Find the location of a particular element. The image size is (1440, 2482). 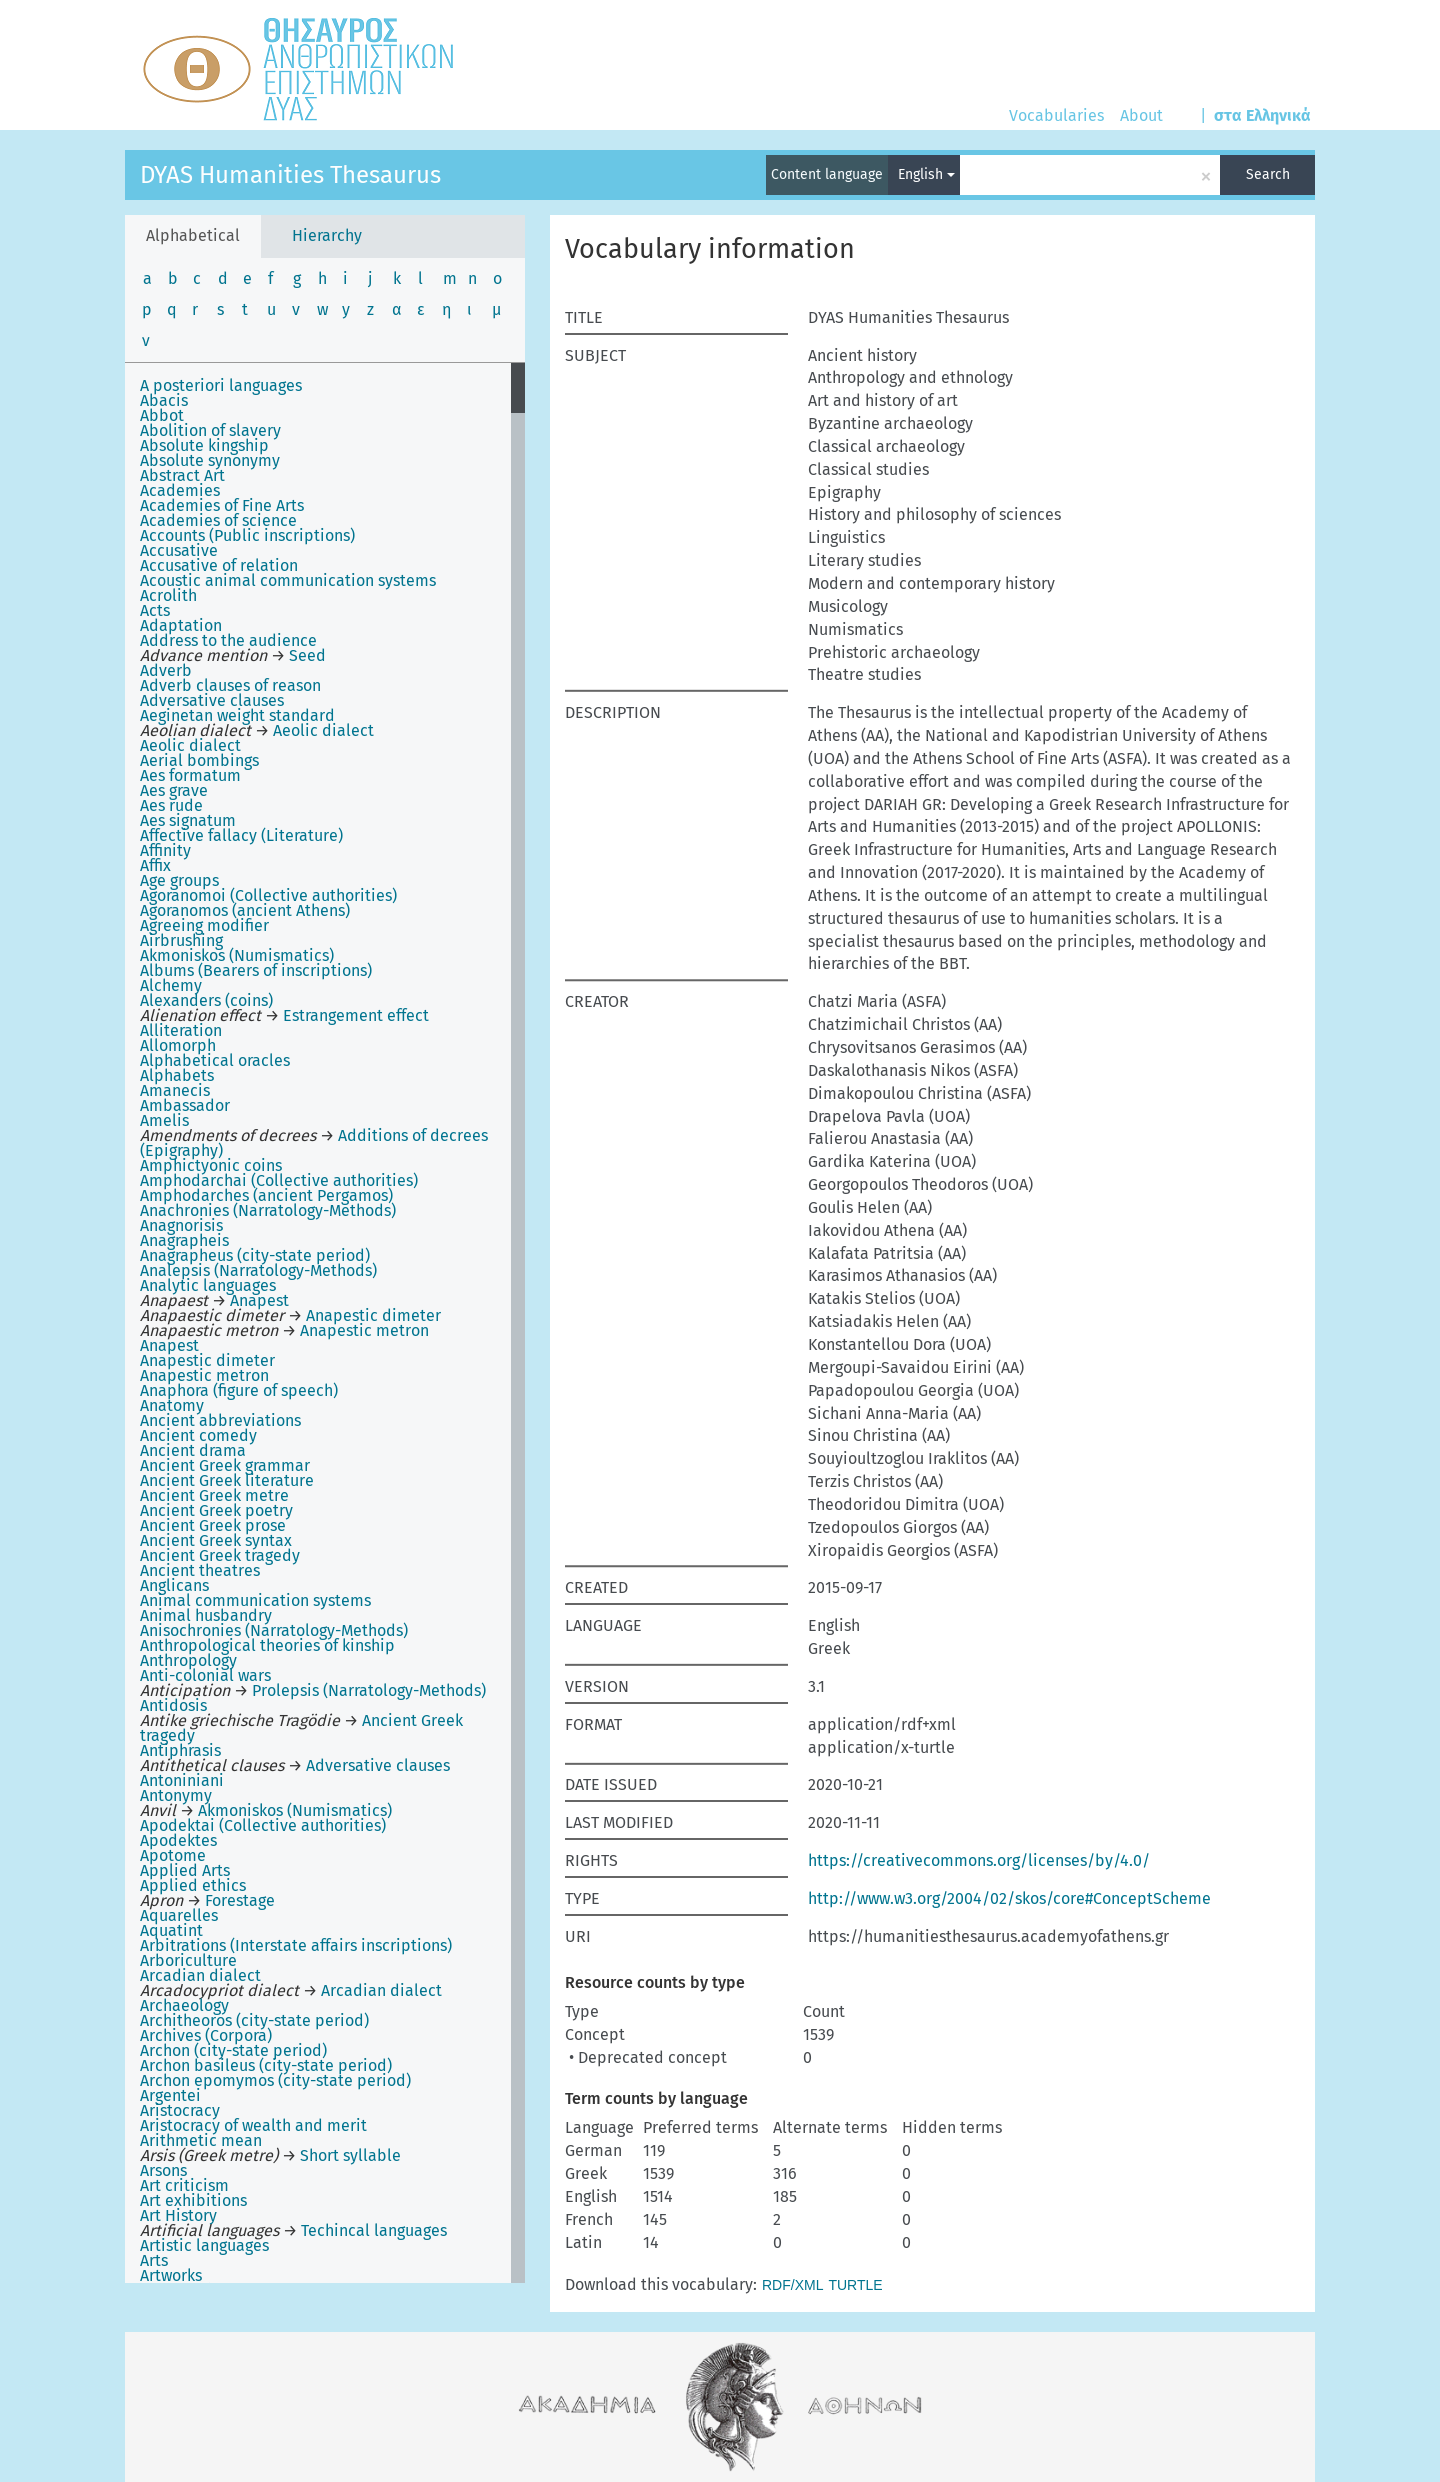

Address to the audience is located at coordinates (228, 640).